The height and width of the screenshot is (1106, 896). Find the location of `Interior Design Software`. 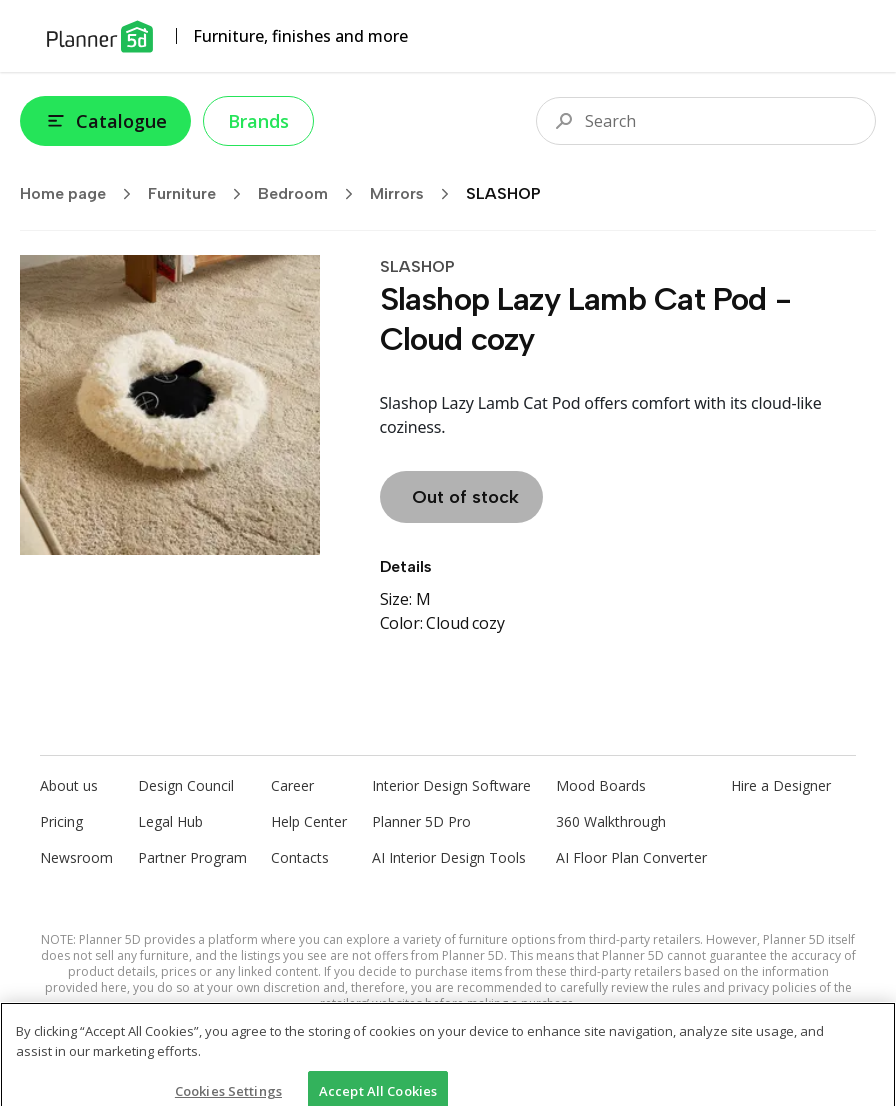

Interior Design Software is located at coordinates (451, 785).